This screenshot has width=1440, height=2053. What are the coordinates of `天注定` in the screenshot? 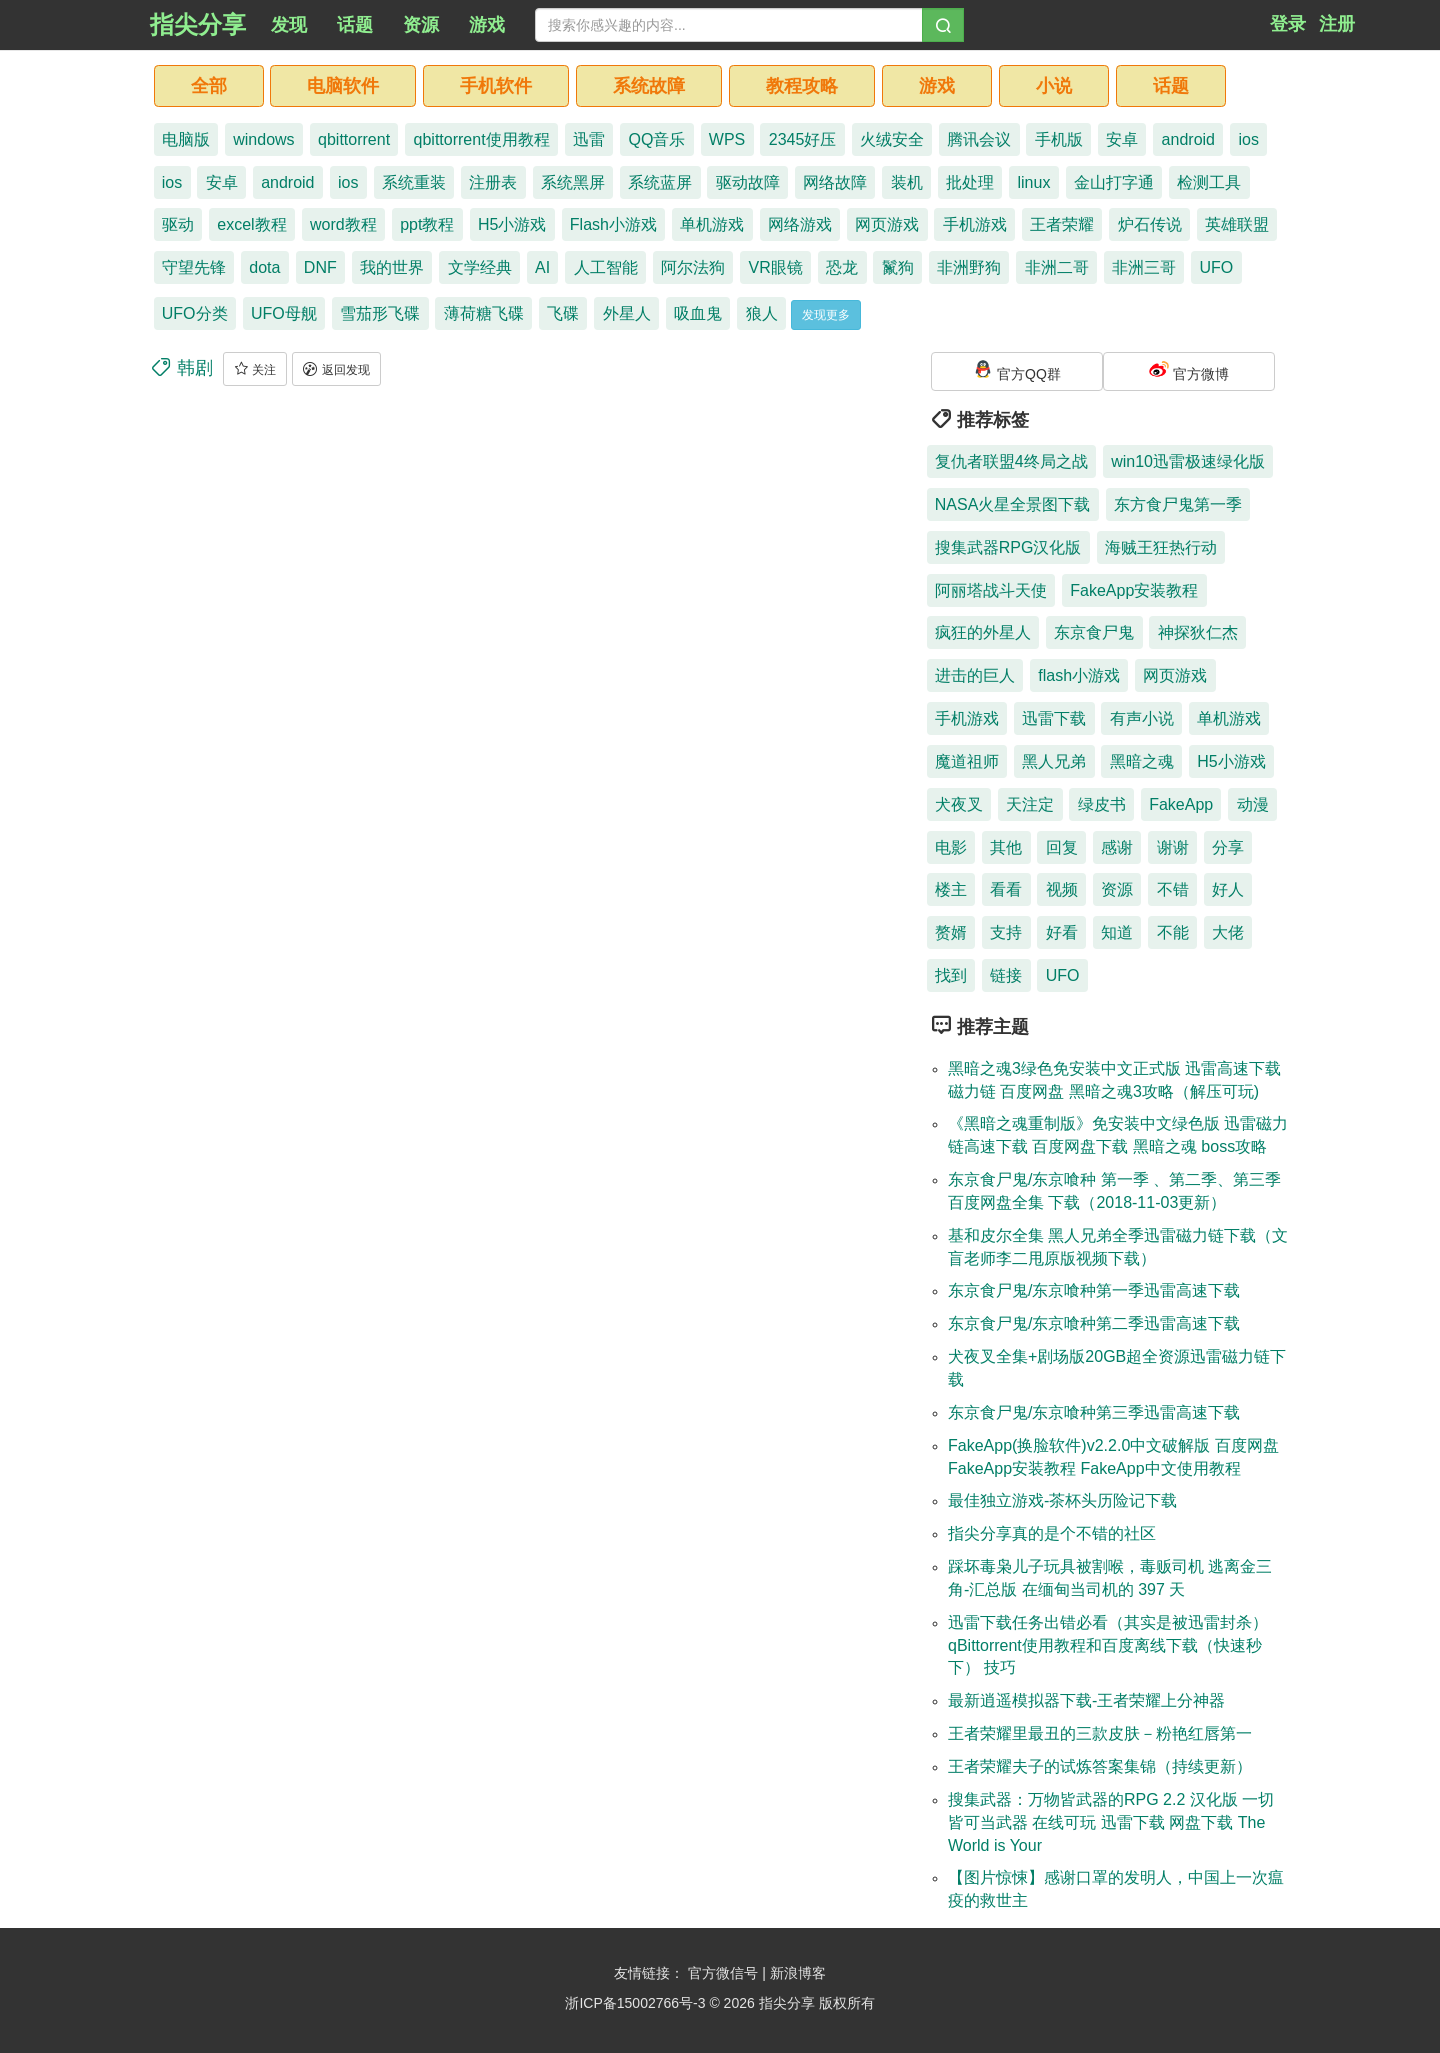 It's located at (1030, 804).